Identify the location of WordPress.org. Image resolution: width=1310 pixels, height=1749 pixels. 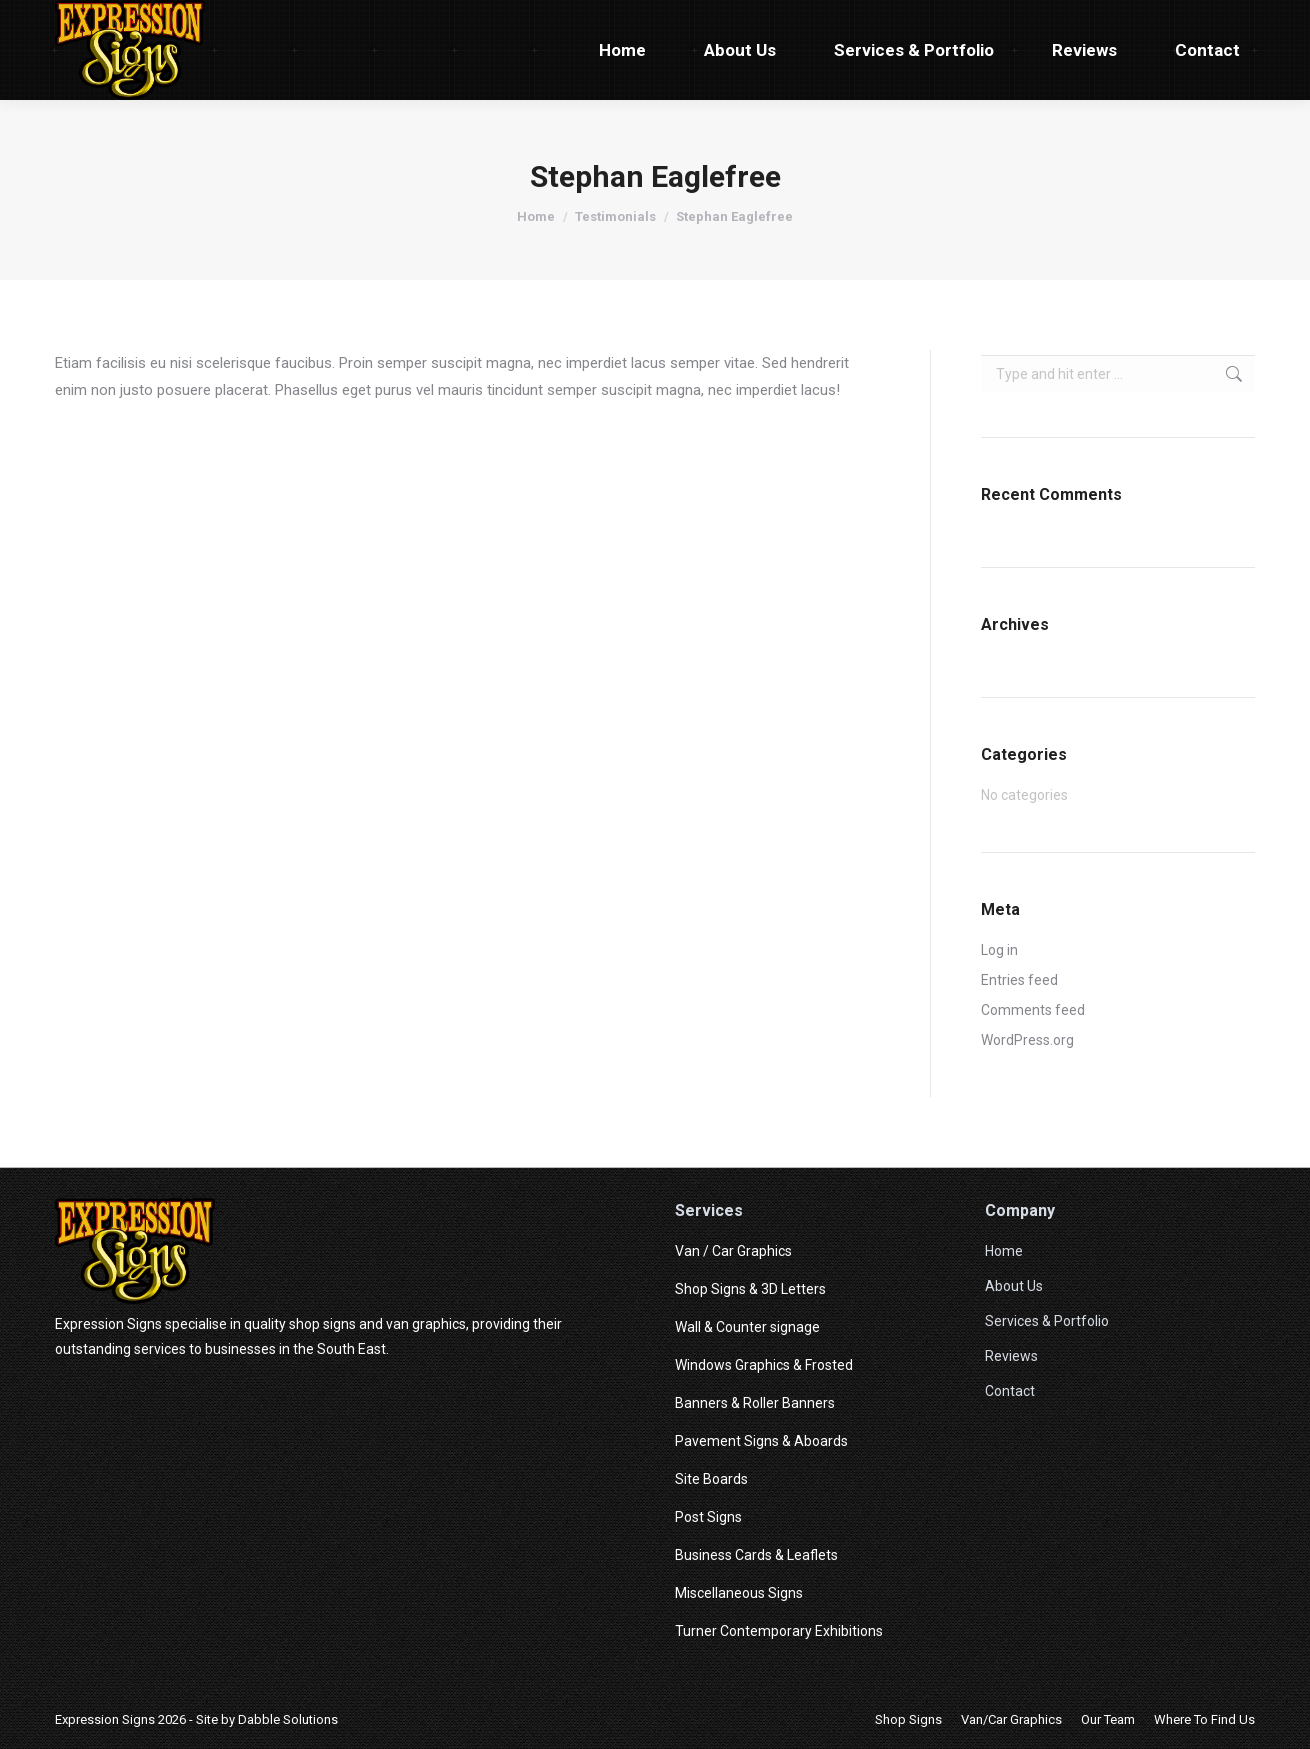
(1027, 1040).